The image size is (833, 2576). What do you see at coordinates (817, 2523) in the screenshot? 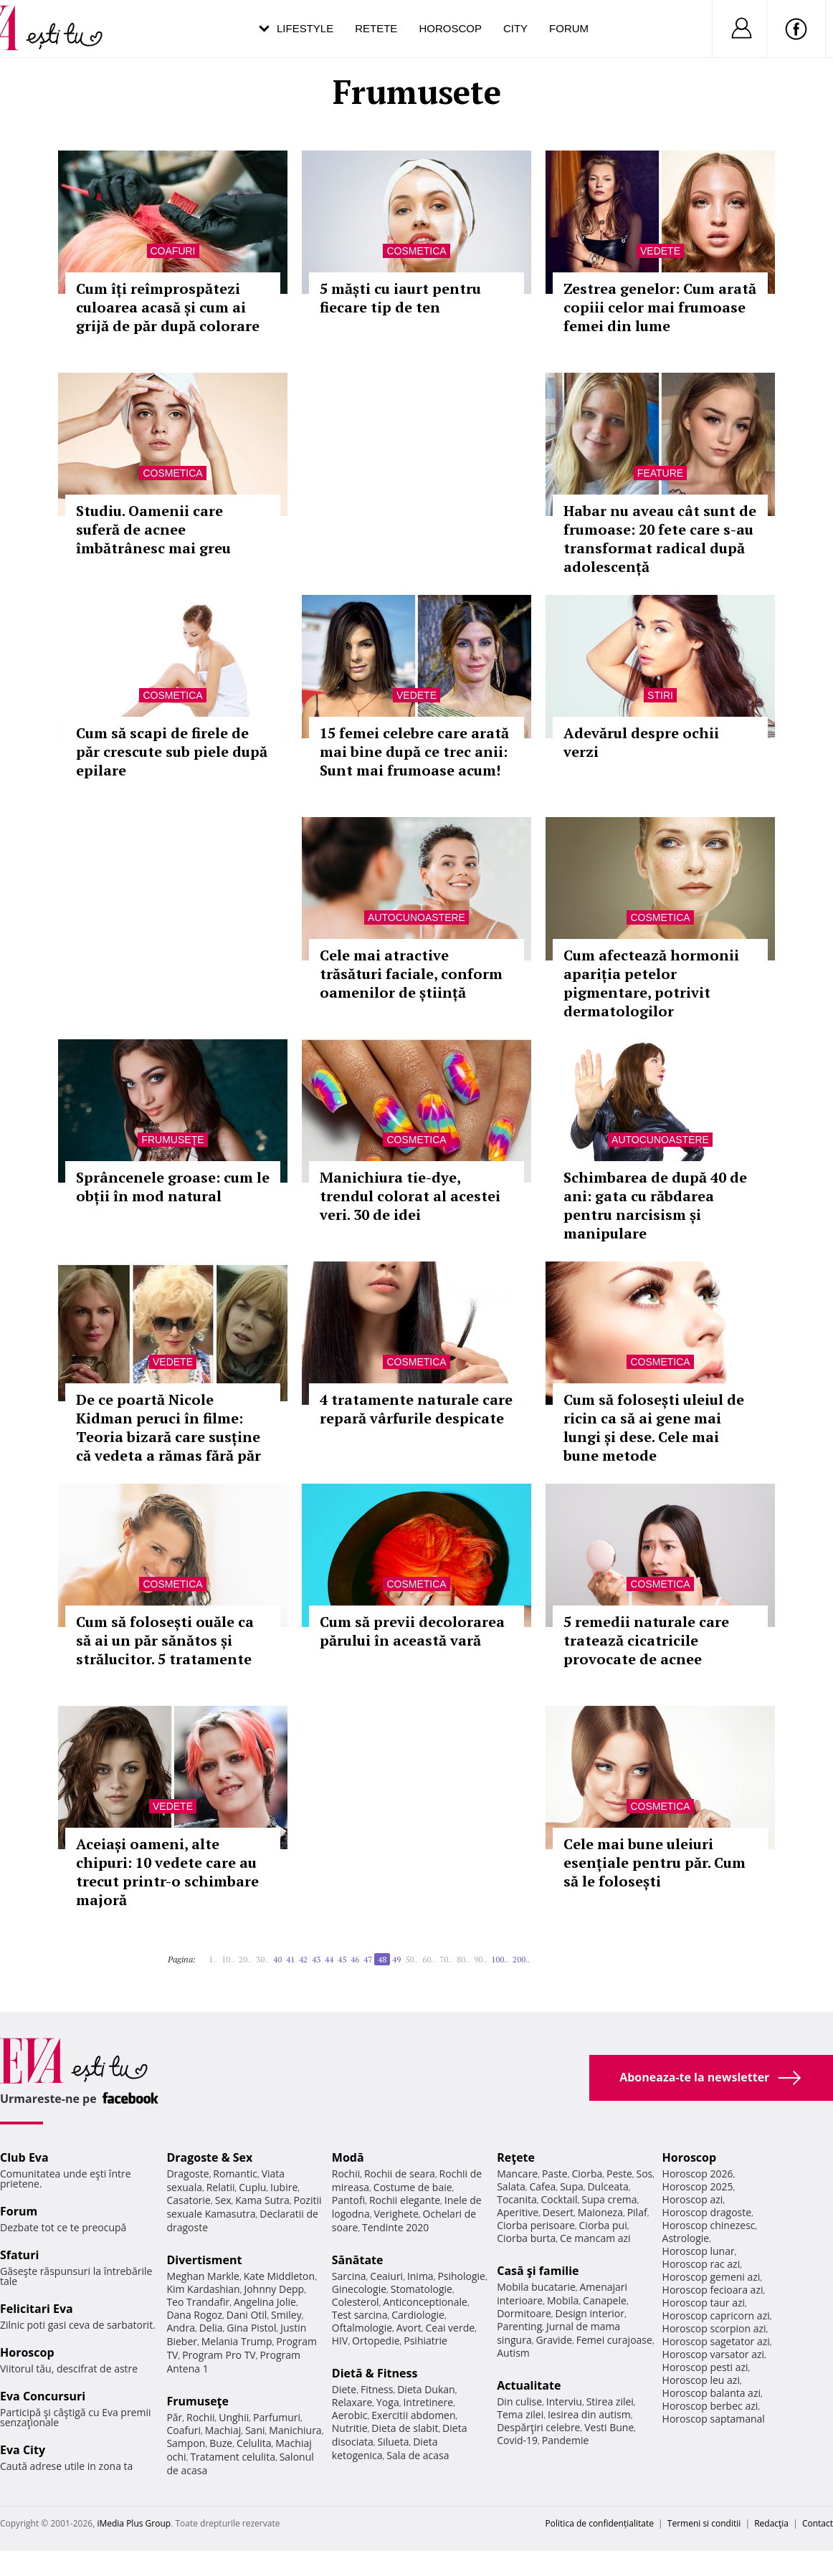
I see `Contact` at bounding box center [817, 2523].